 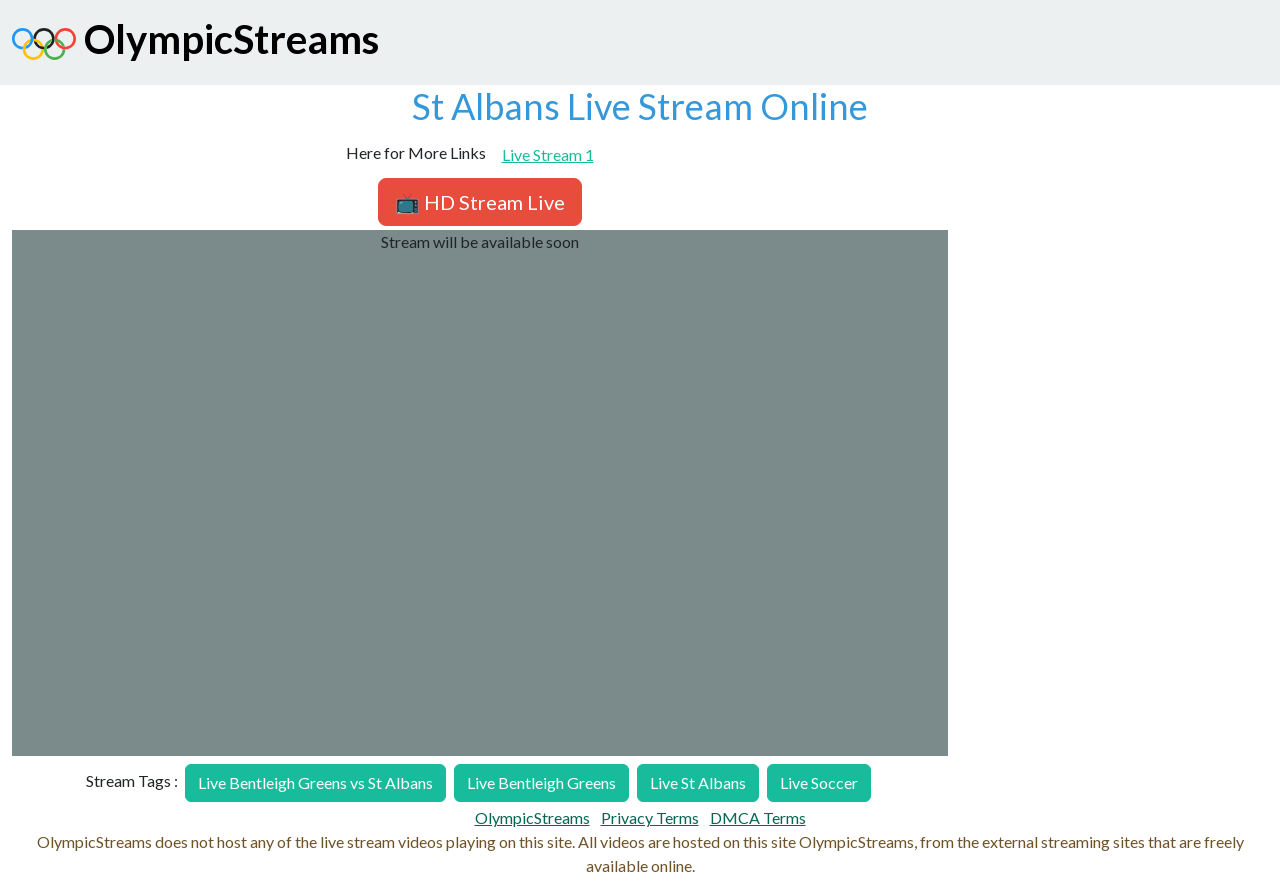 What do you see at coordinates (195, 44) in the screenshot?
I see `OlympicStreams` at bounding box center [195, 44].